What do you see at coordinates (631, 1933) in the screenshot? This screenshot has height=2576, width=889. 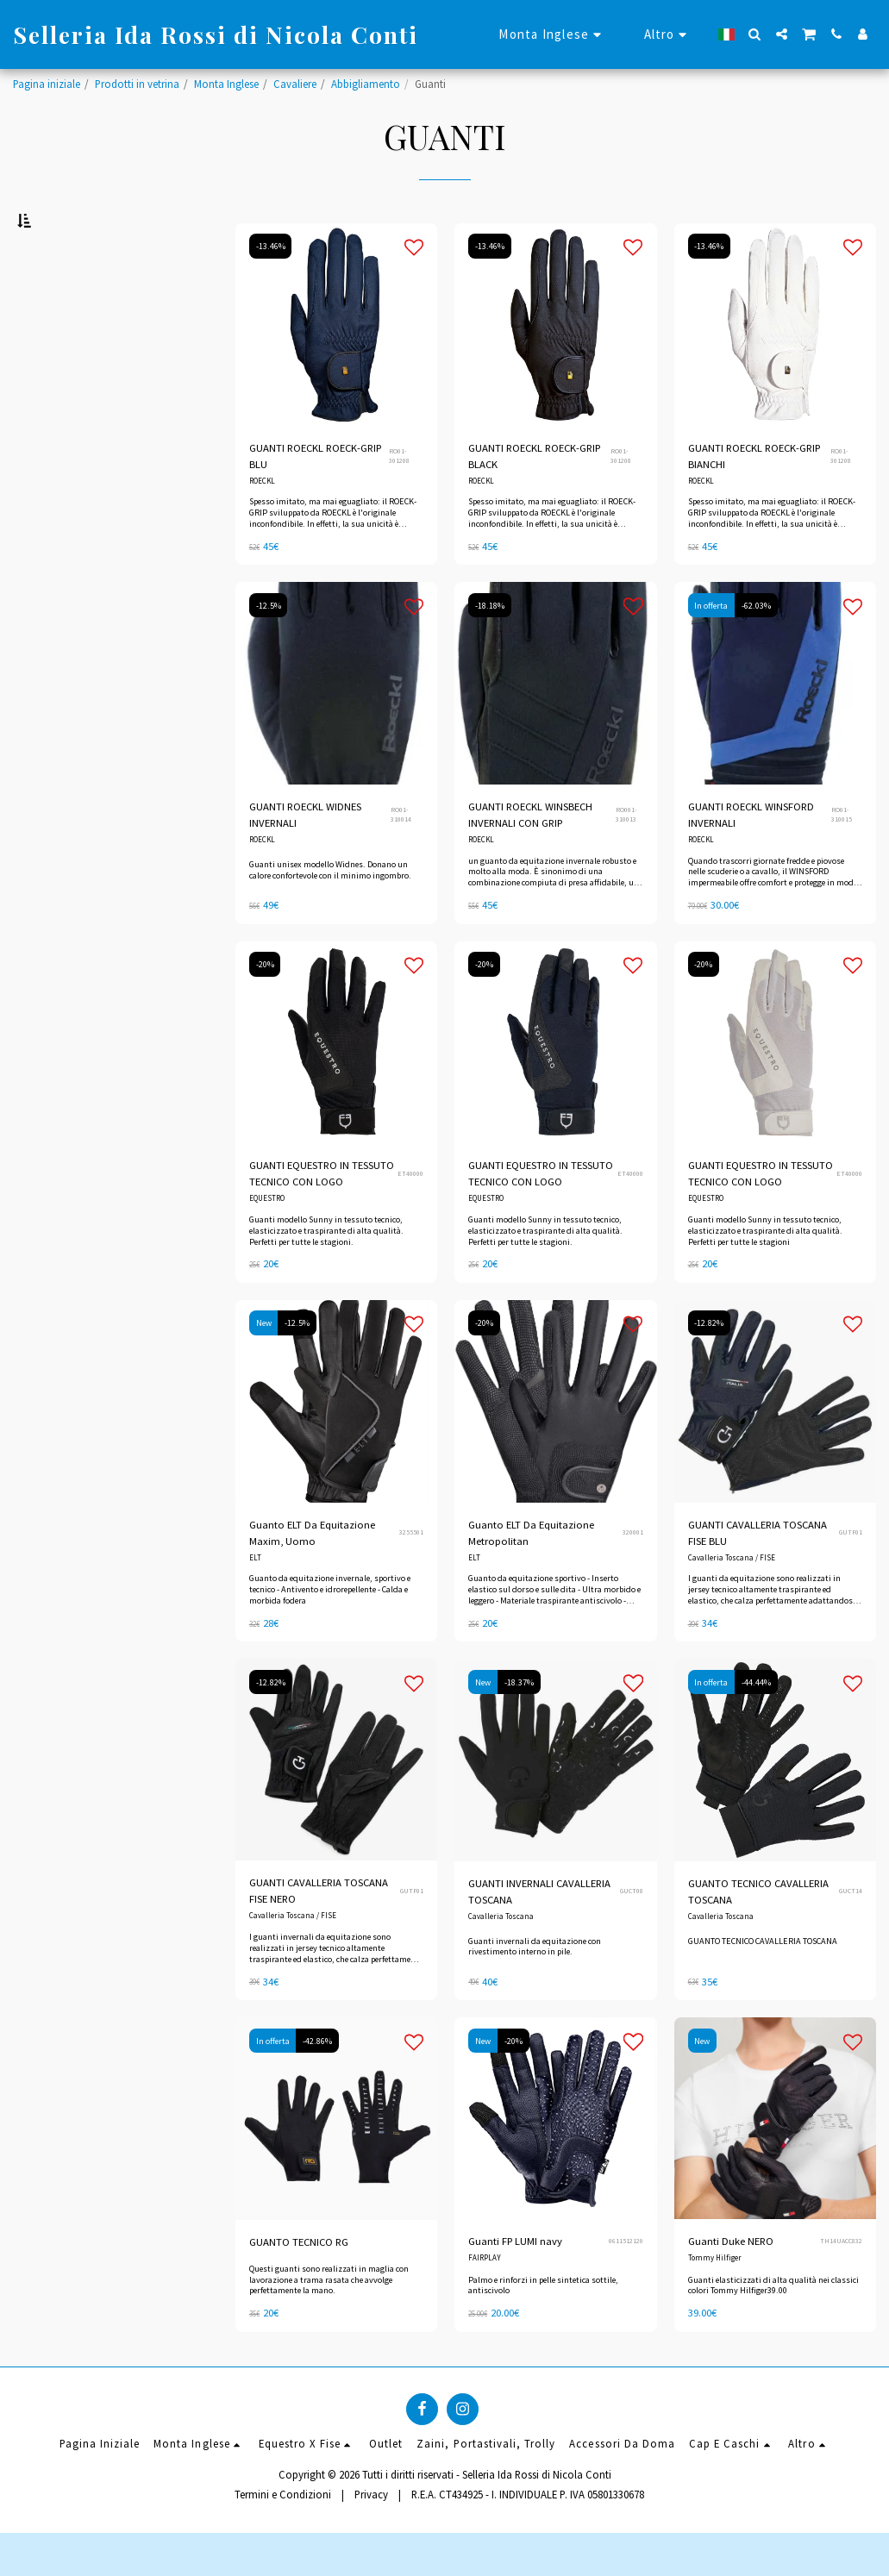 I see `GUCT08` at bounding box center [631, 1933].